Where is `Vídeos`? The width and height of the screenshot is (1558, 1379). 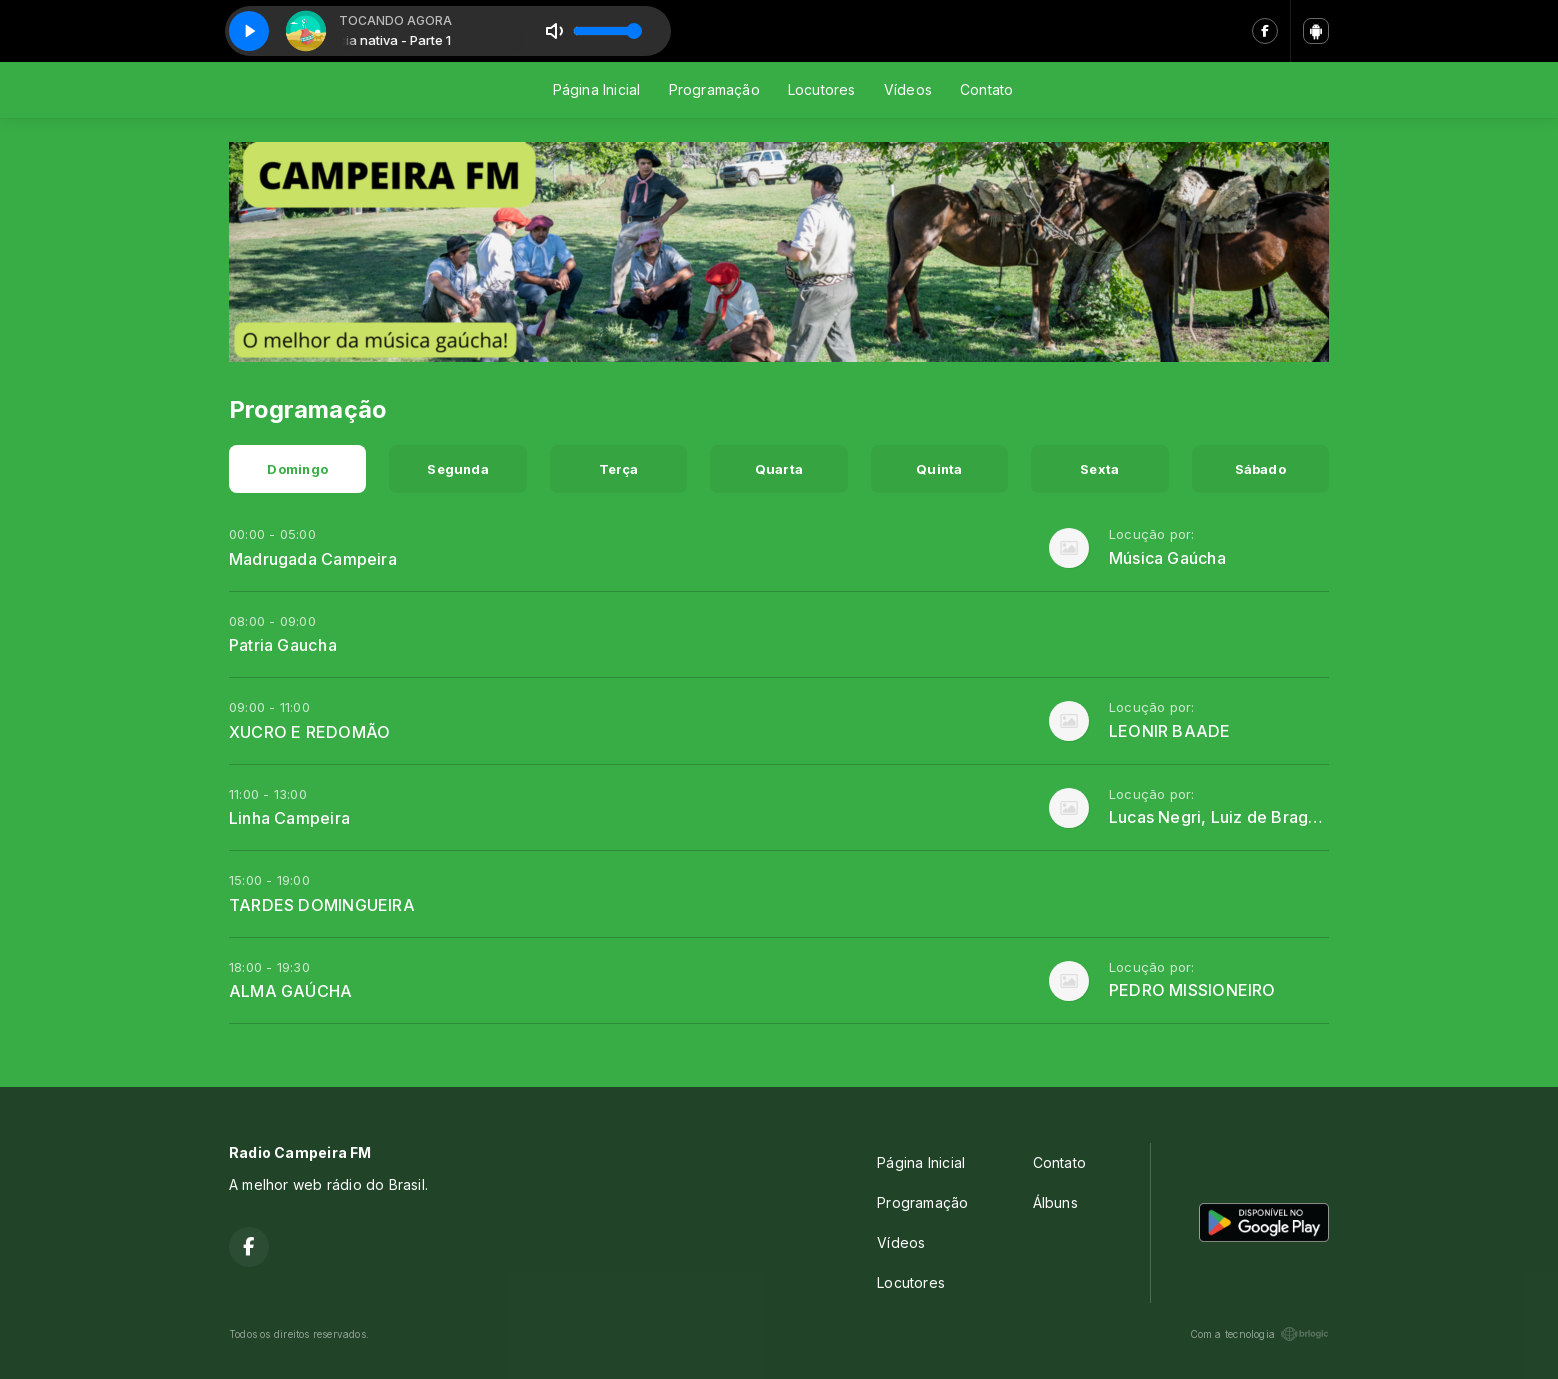 Vídeos is located at coordinates (908, 89).